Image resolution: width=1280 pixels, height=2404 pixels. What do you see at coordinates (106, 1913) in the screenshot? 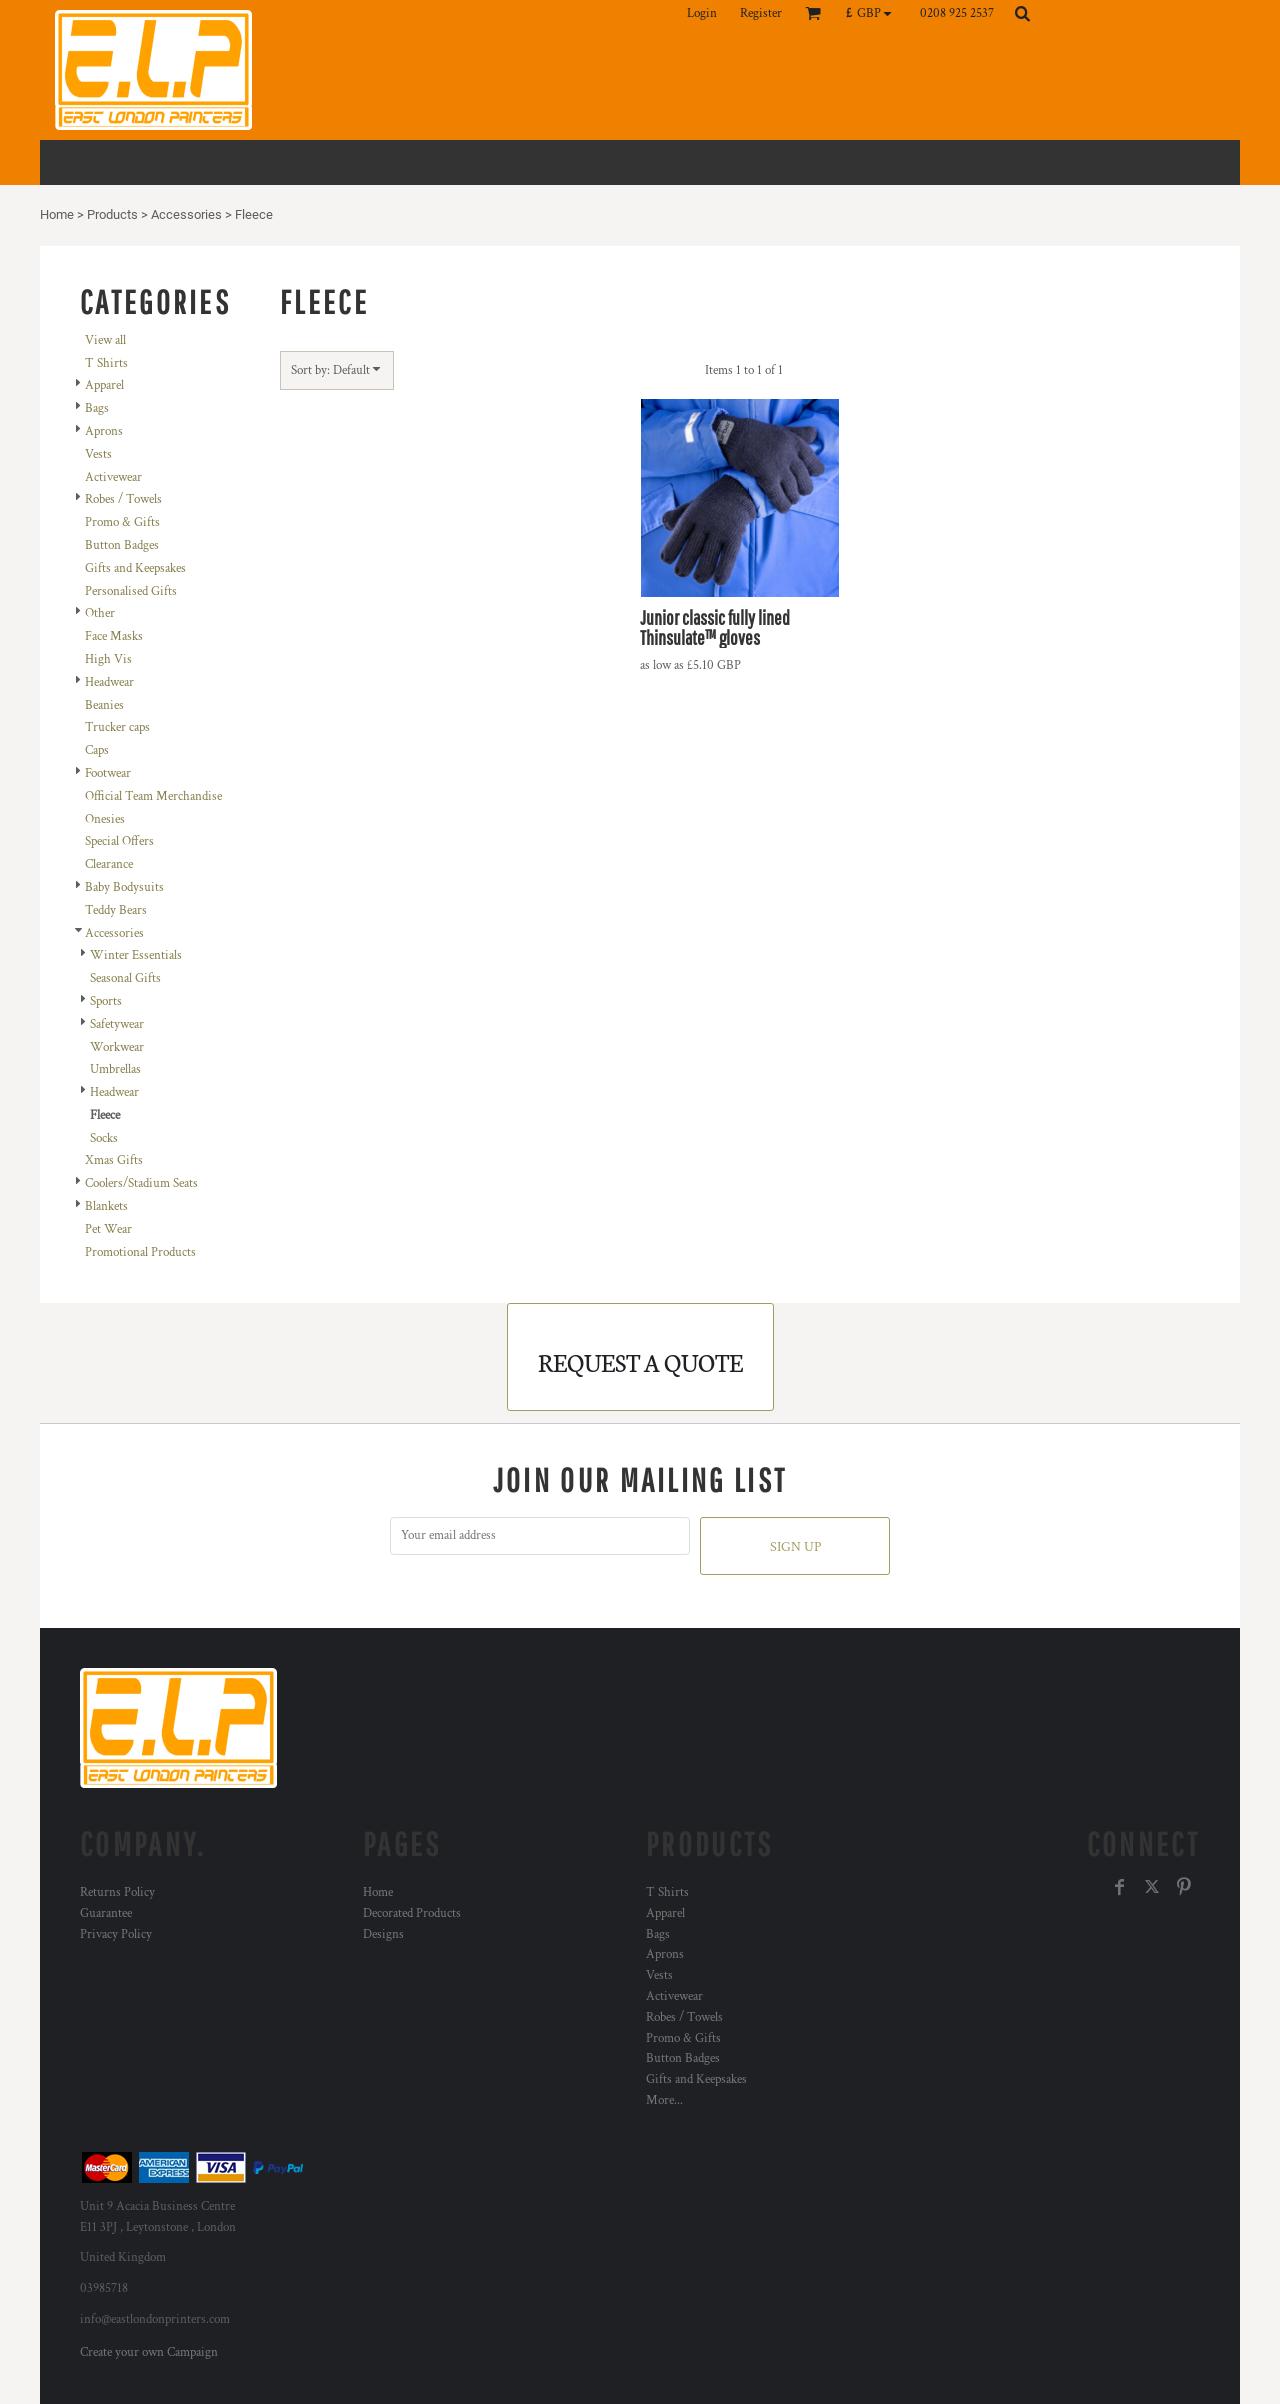
I see `Guarantee` at bounding box center [106, 1913].